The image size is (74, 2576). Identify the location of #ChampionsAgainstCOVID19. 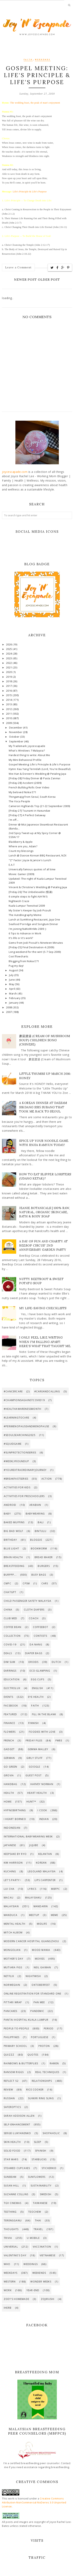
(24, 1400).